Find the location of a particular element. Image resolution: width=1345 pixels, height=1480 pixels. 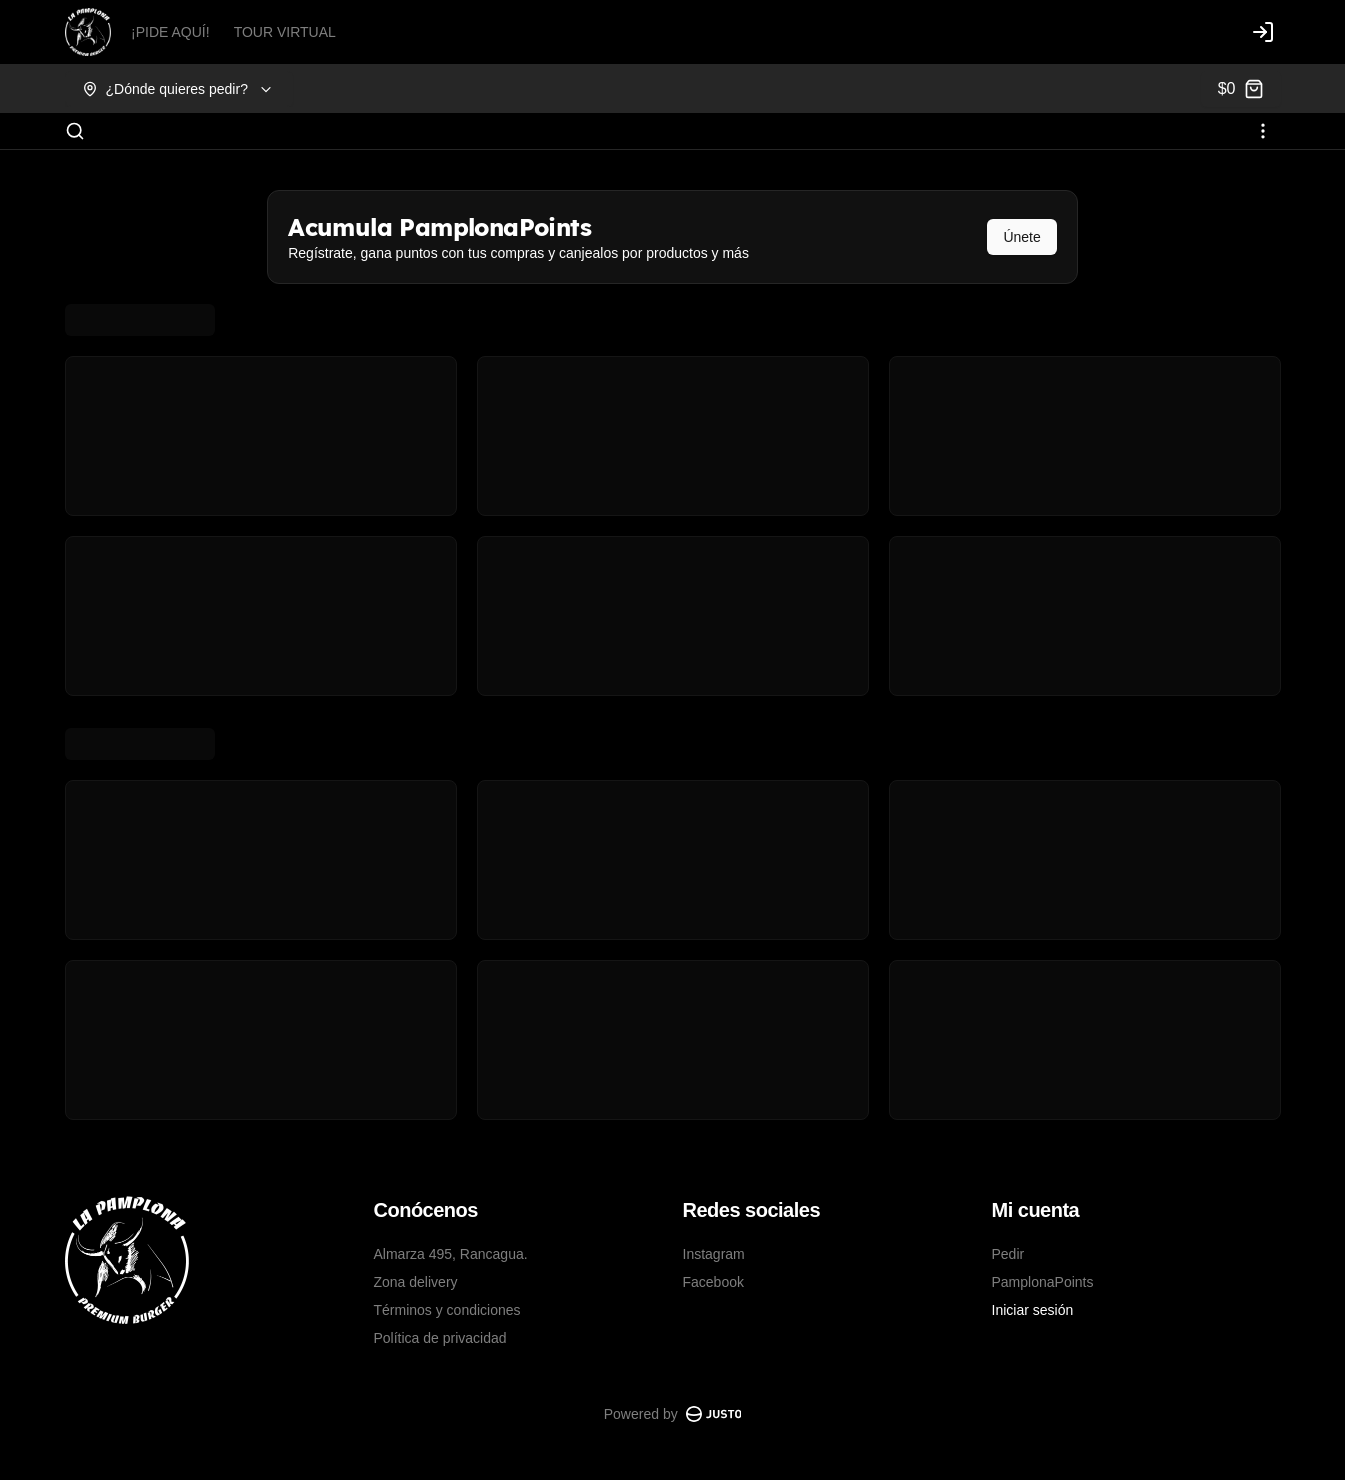

PamplonaPoints [Ver puntos] is located at coordinates (1043, 1282).